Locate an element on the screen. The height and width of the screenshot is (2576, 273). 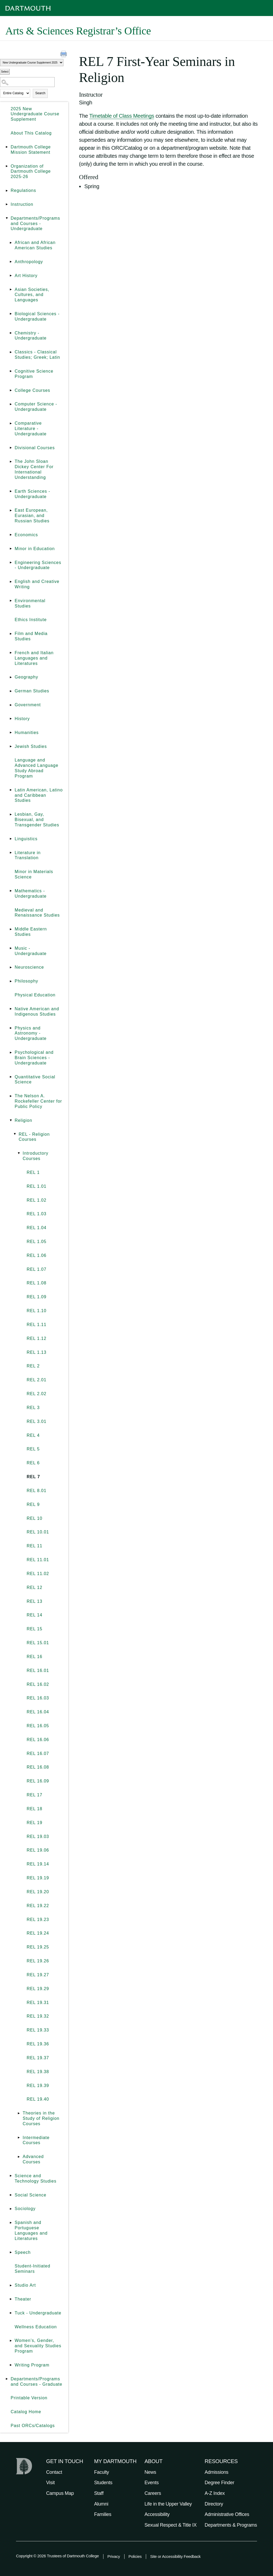
Native American and Indigenous Studies is located at coordinates (37, 1011).